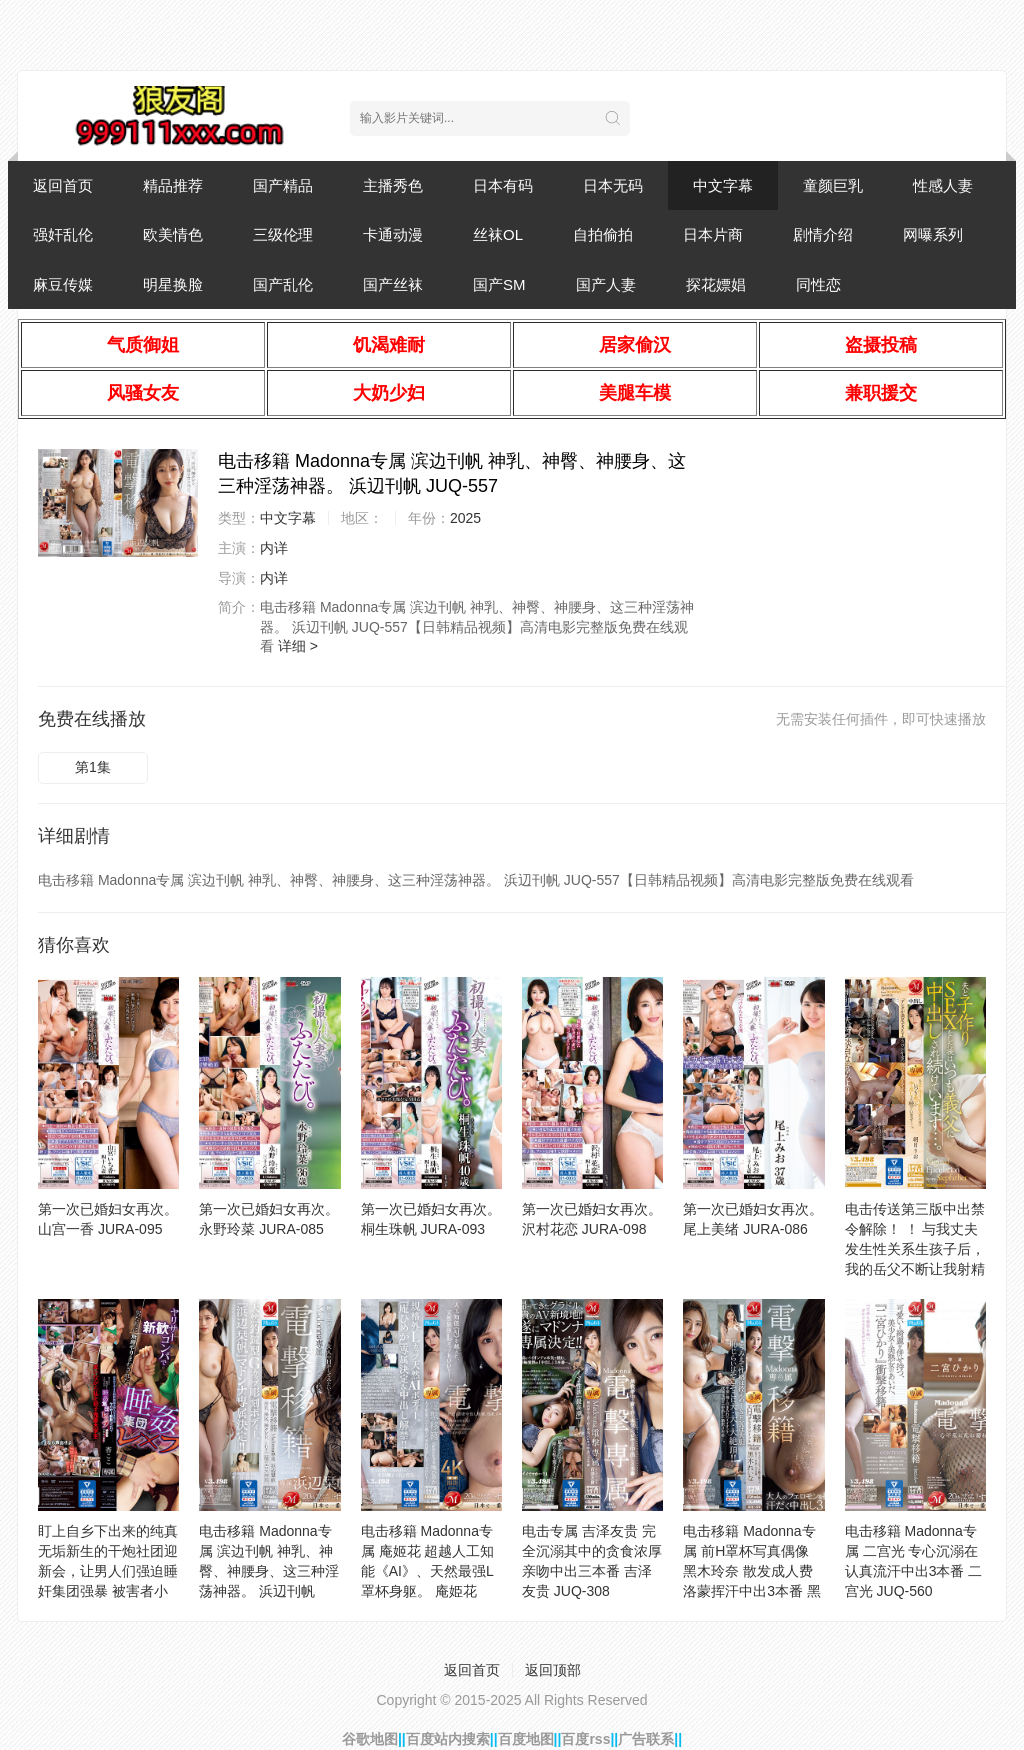 The image size is (1024, 1750). Describe the element at coordinates (465, 518) in the screenshot. I see `2025` at that location.